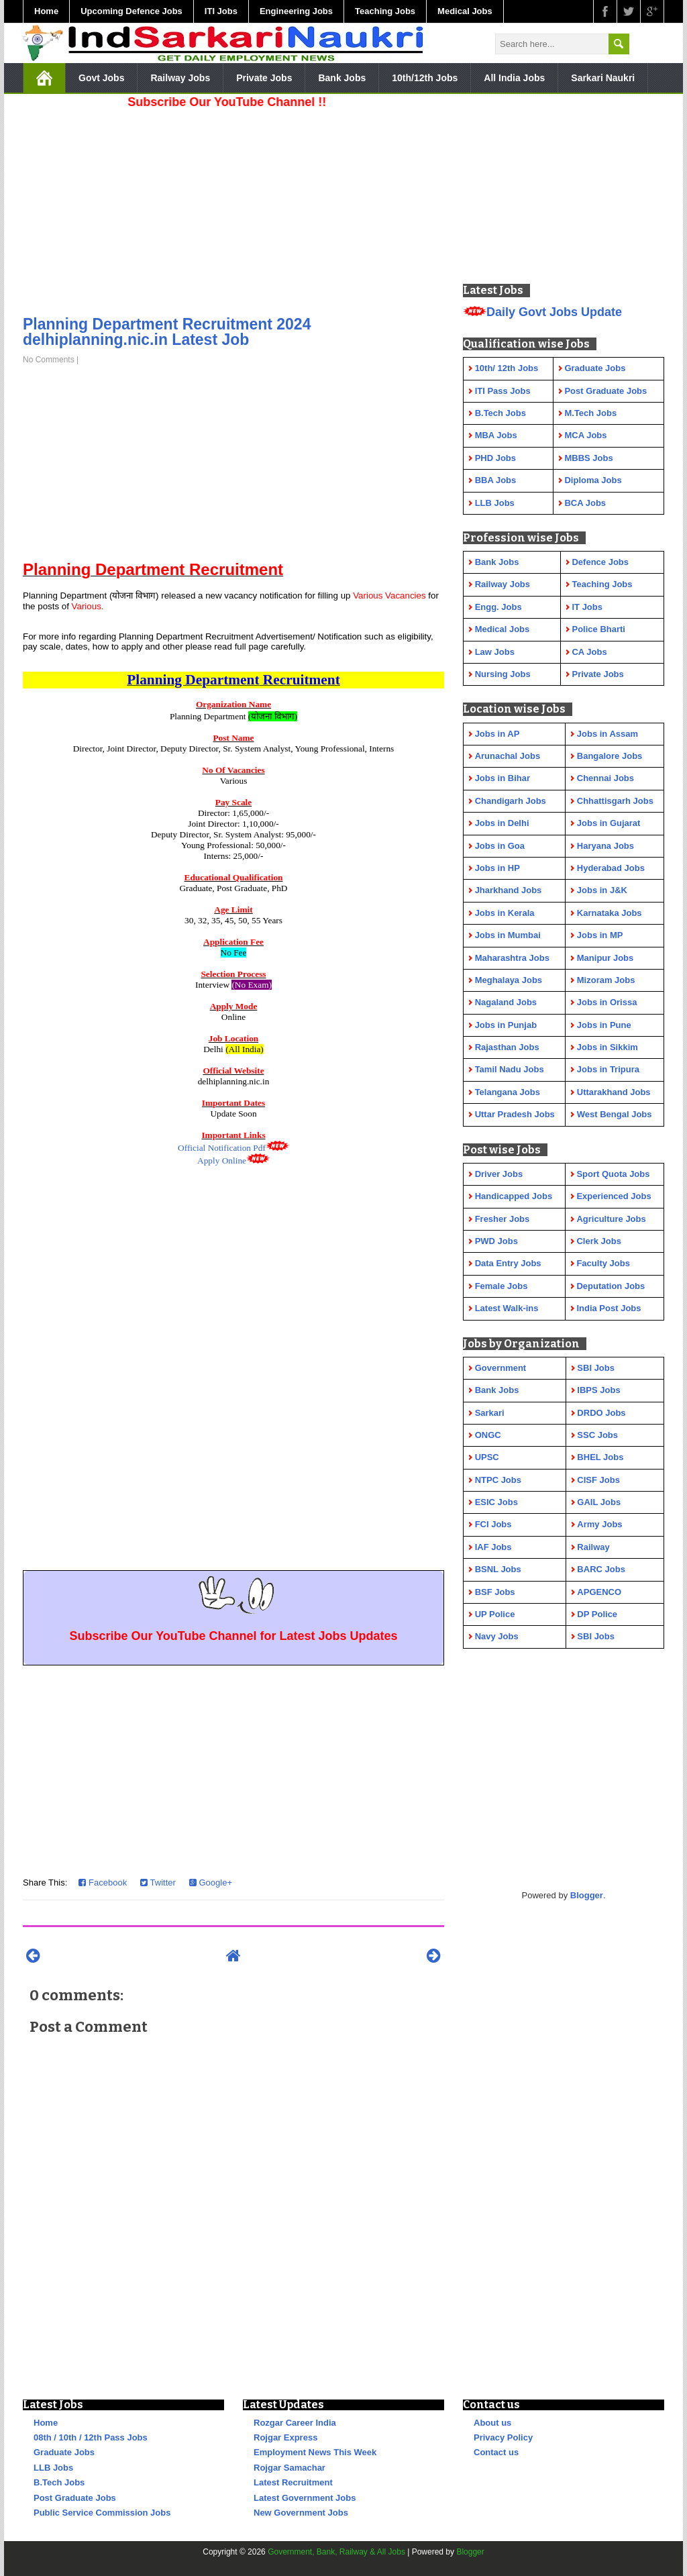 This screenshot has width=687, height=2576. What do you see at coordinates (342, 77) in the screenshot?
I see `Bank Jobs` at bounding box center [342, 77].